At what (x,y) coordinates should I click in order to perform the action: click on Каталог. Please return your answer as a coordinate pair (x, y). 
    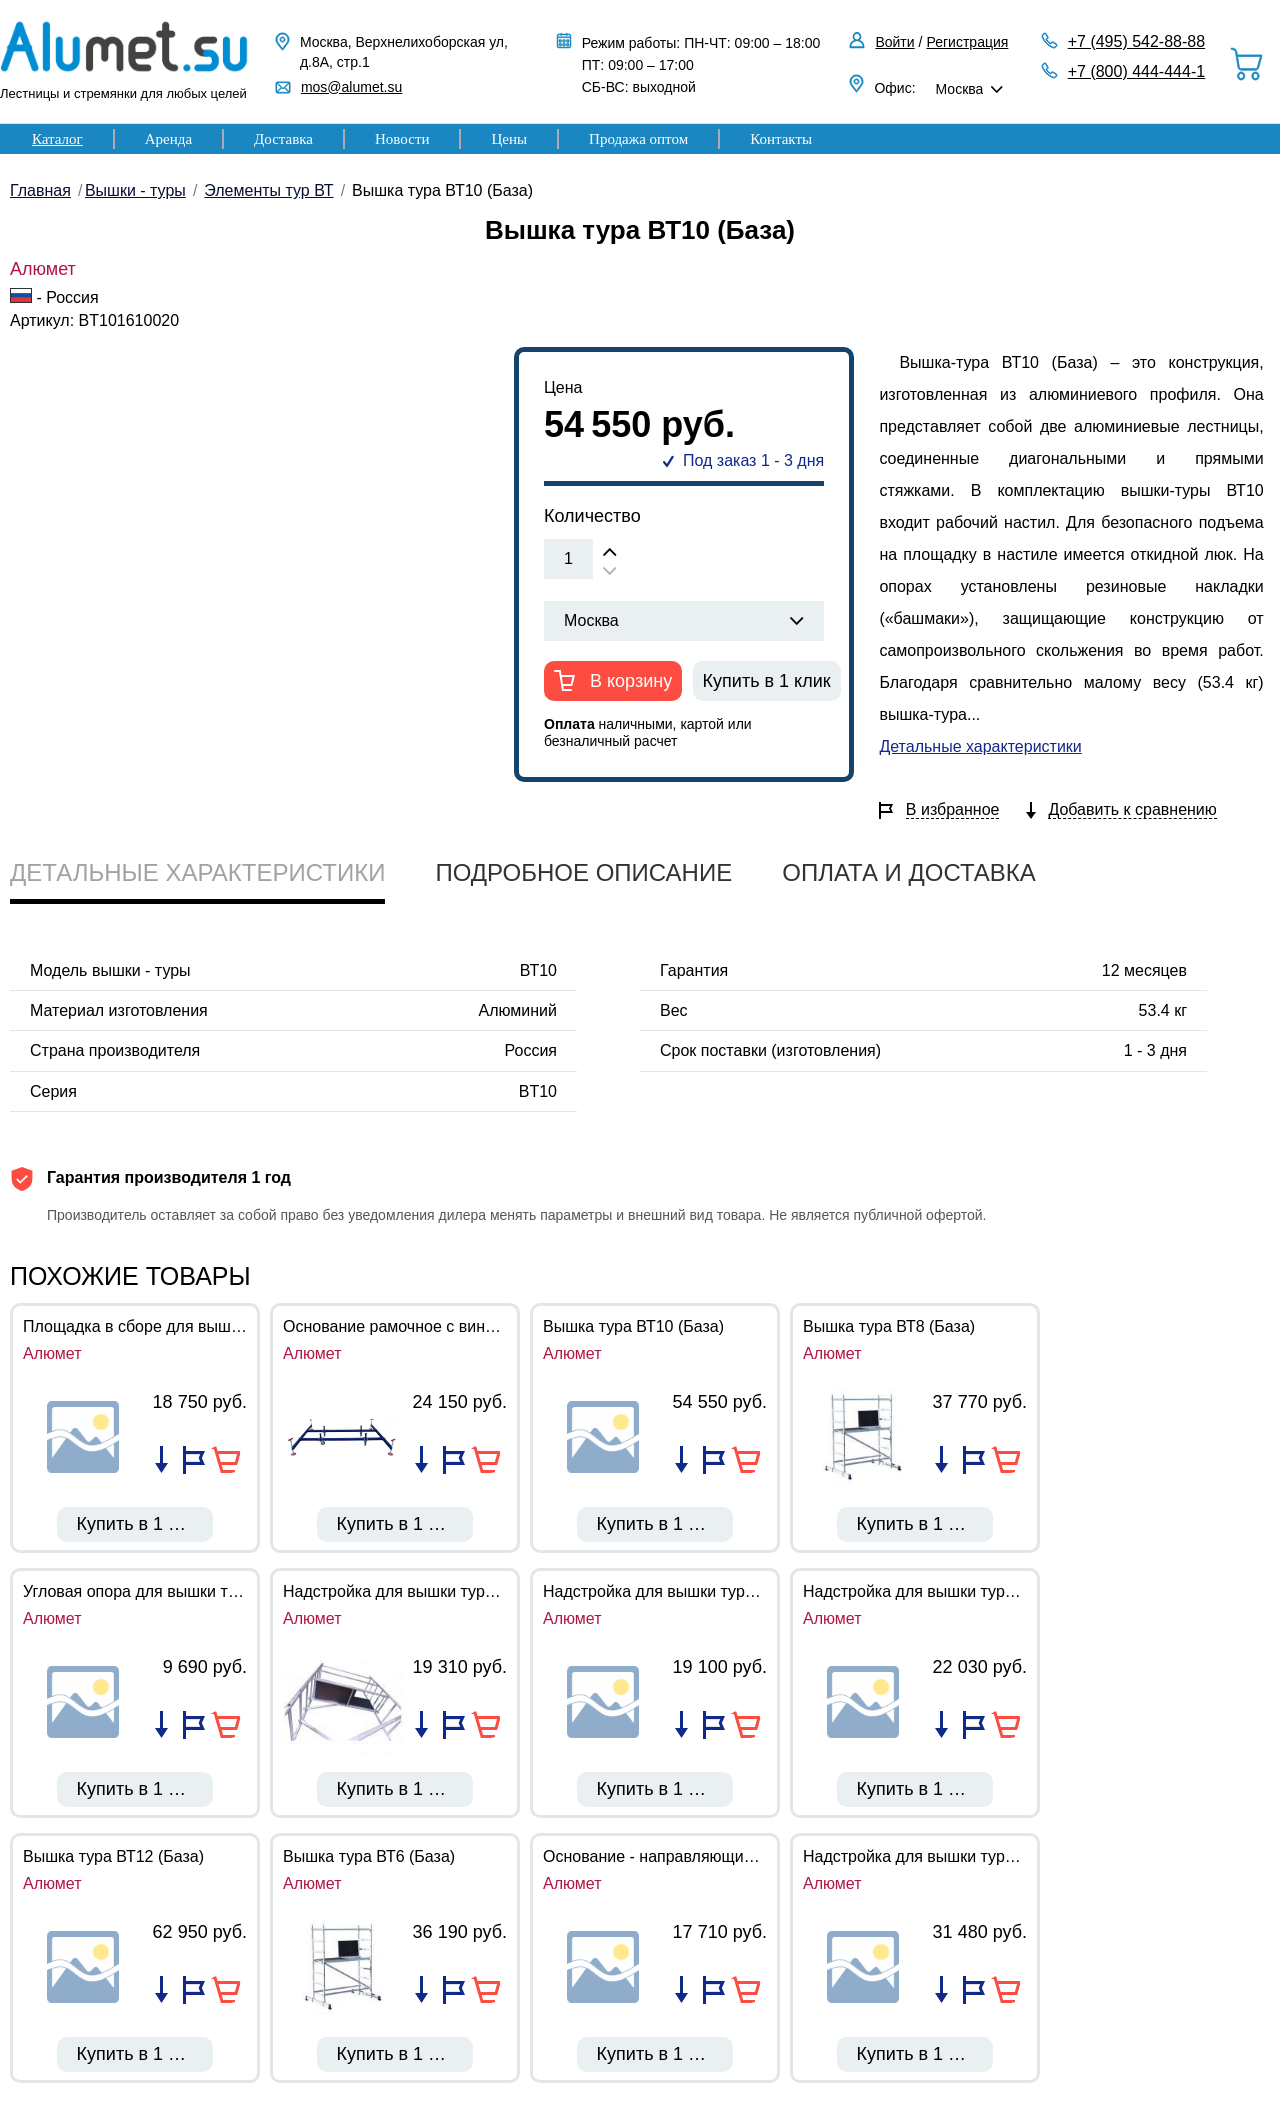
    Looking at the image, I should click on (57, 139).